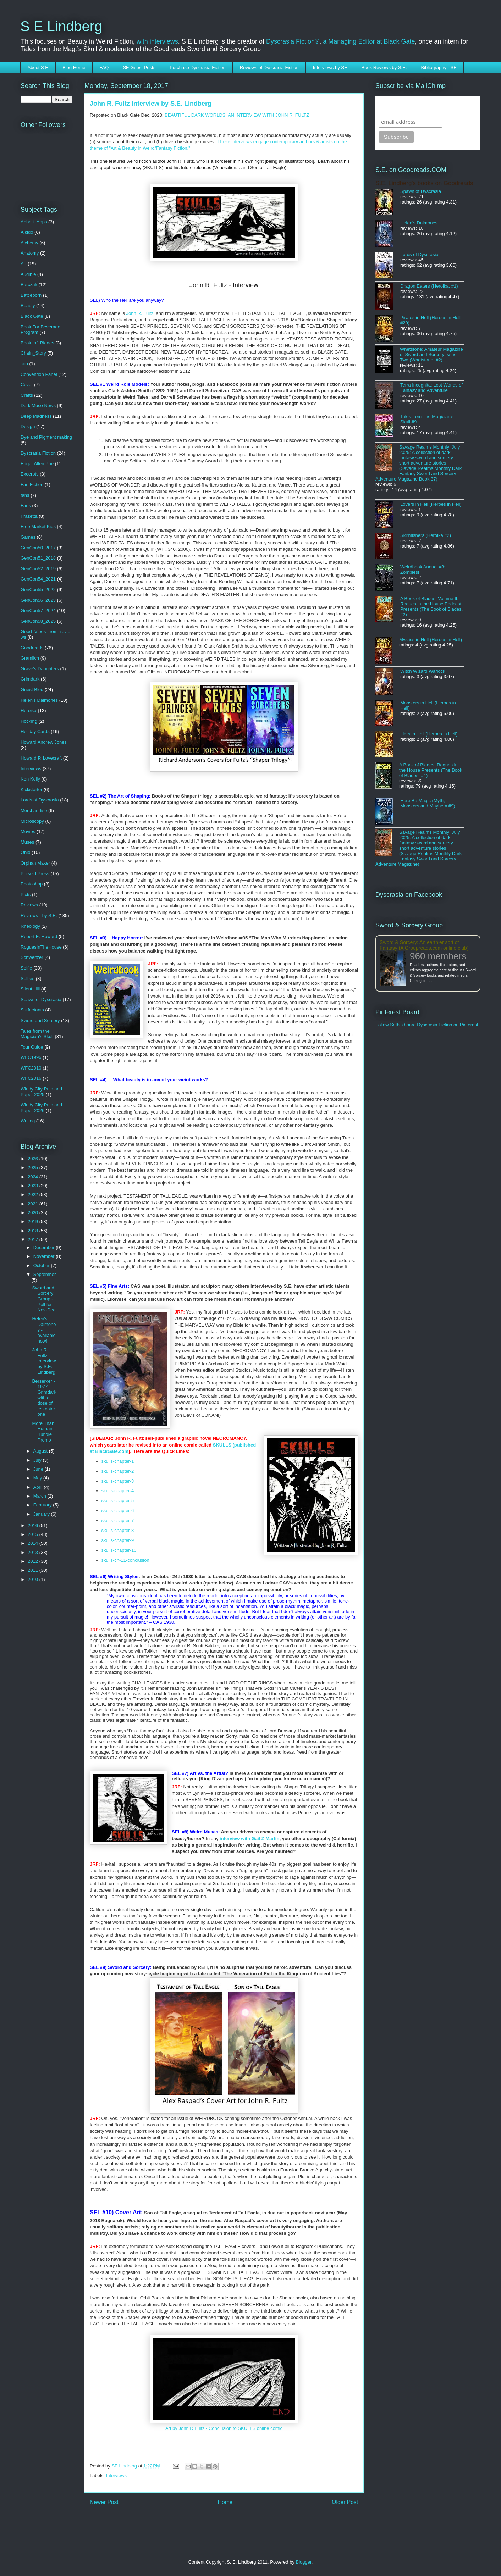 The image size is (501, 2576). I want to click on Ken Kelly, so click(30, 779).